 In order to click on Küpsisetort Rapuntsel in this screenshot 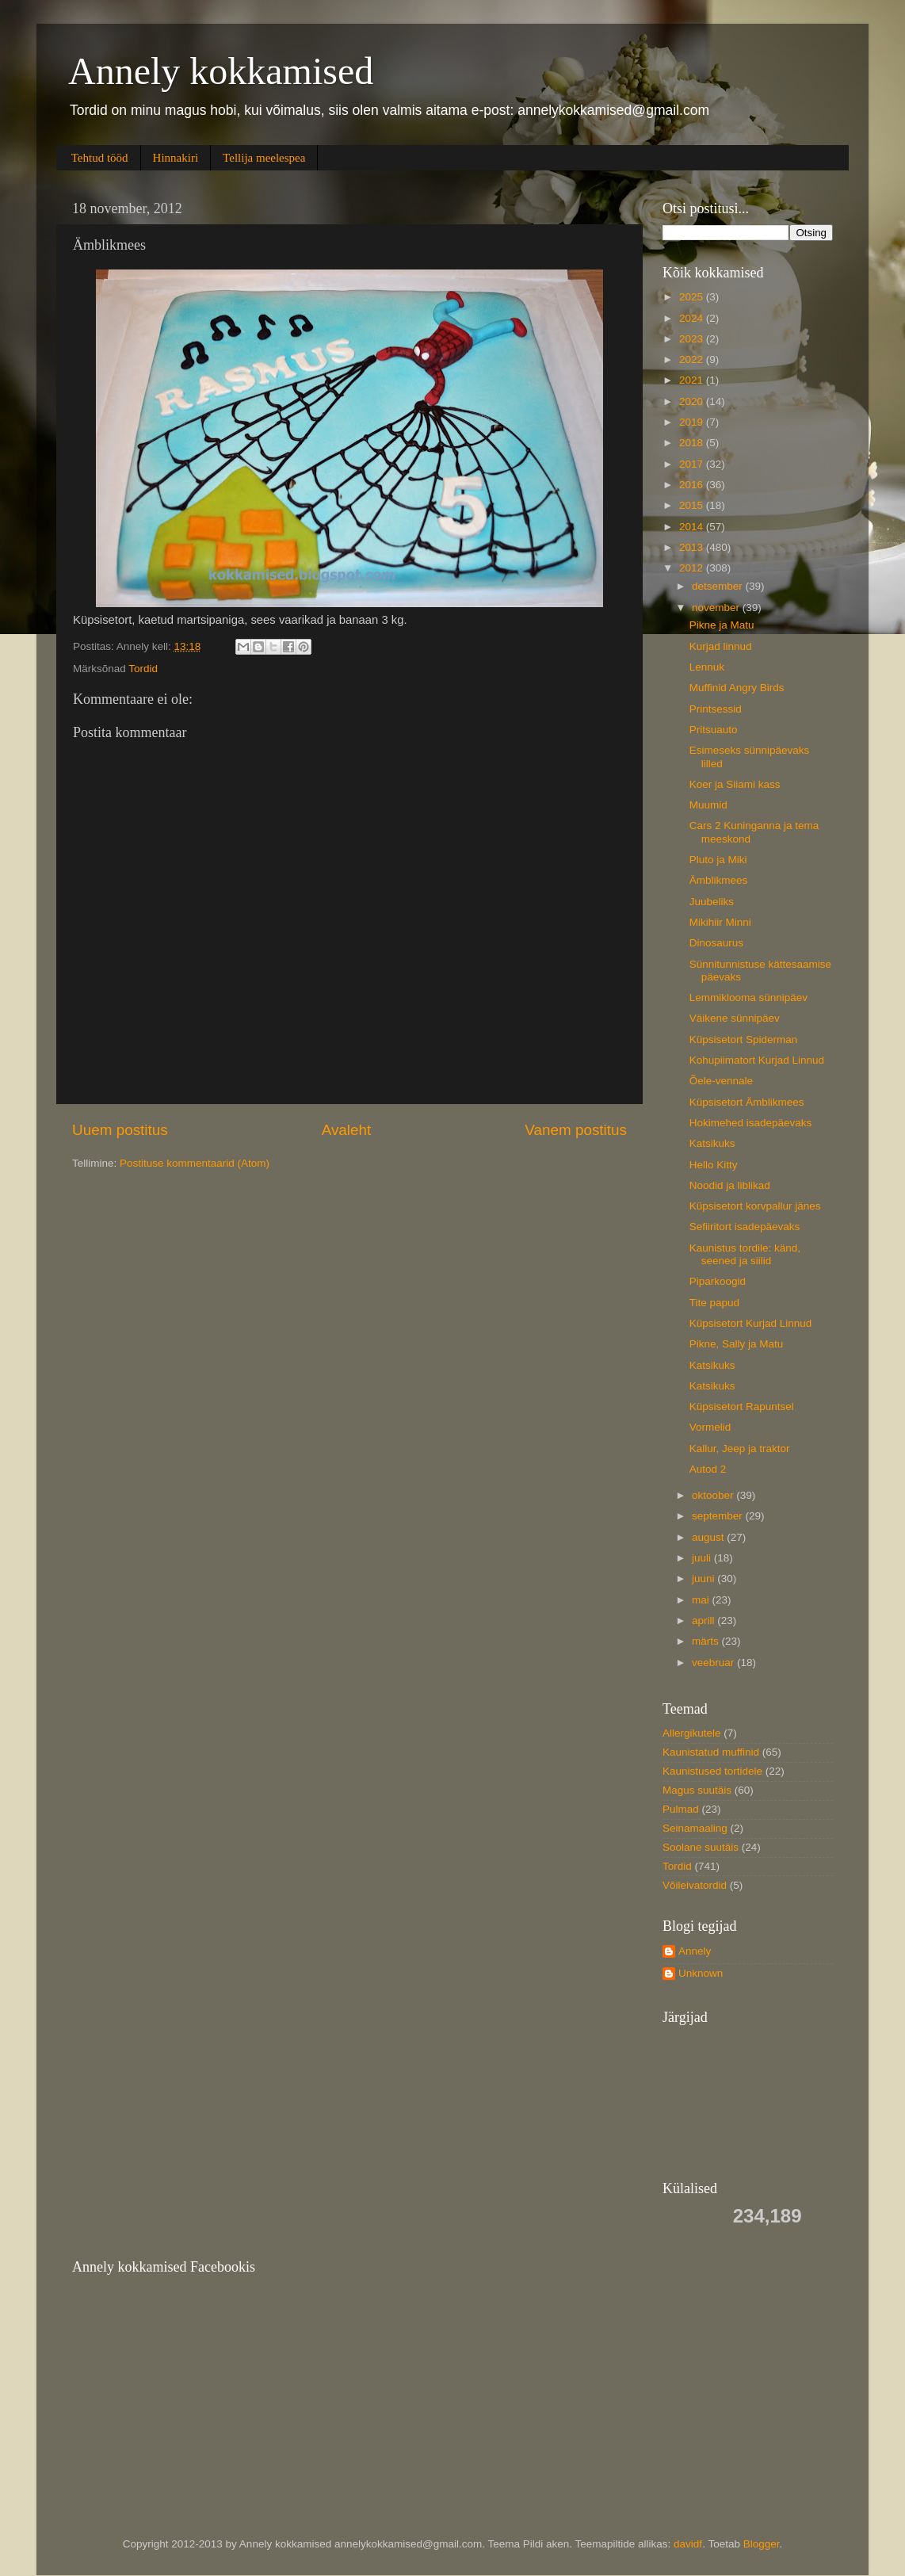, I will do `click(741, 1406)`.